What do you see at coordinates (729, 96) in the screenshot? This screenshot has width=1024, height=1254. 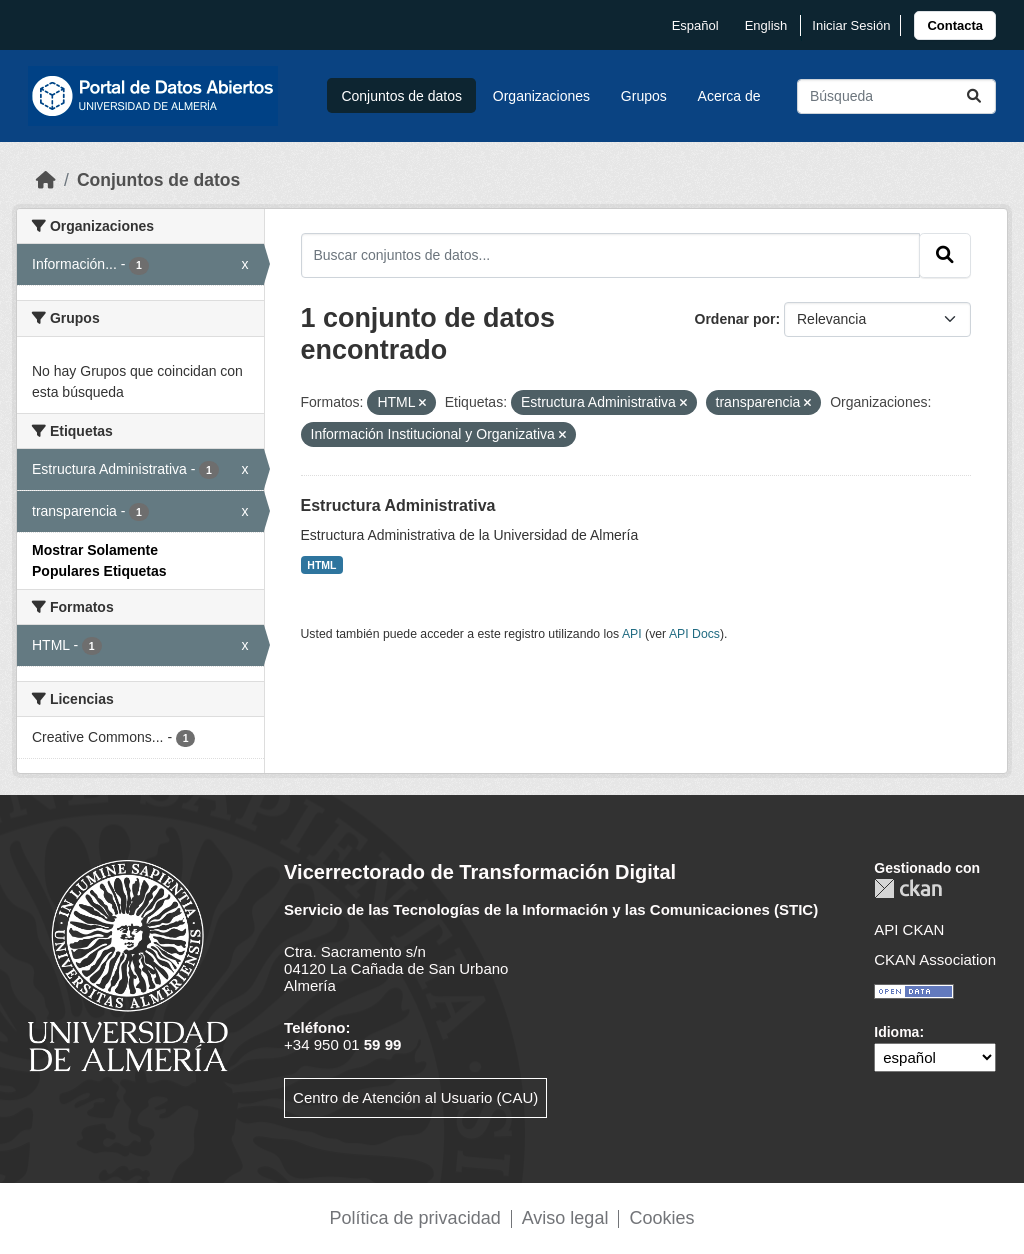 I see `Acerca de` at bounding box center [729, 96].